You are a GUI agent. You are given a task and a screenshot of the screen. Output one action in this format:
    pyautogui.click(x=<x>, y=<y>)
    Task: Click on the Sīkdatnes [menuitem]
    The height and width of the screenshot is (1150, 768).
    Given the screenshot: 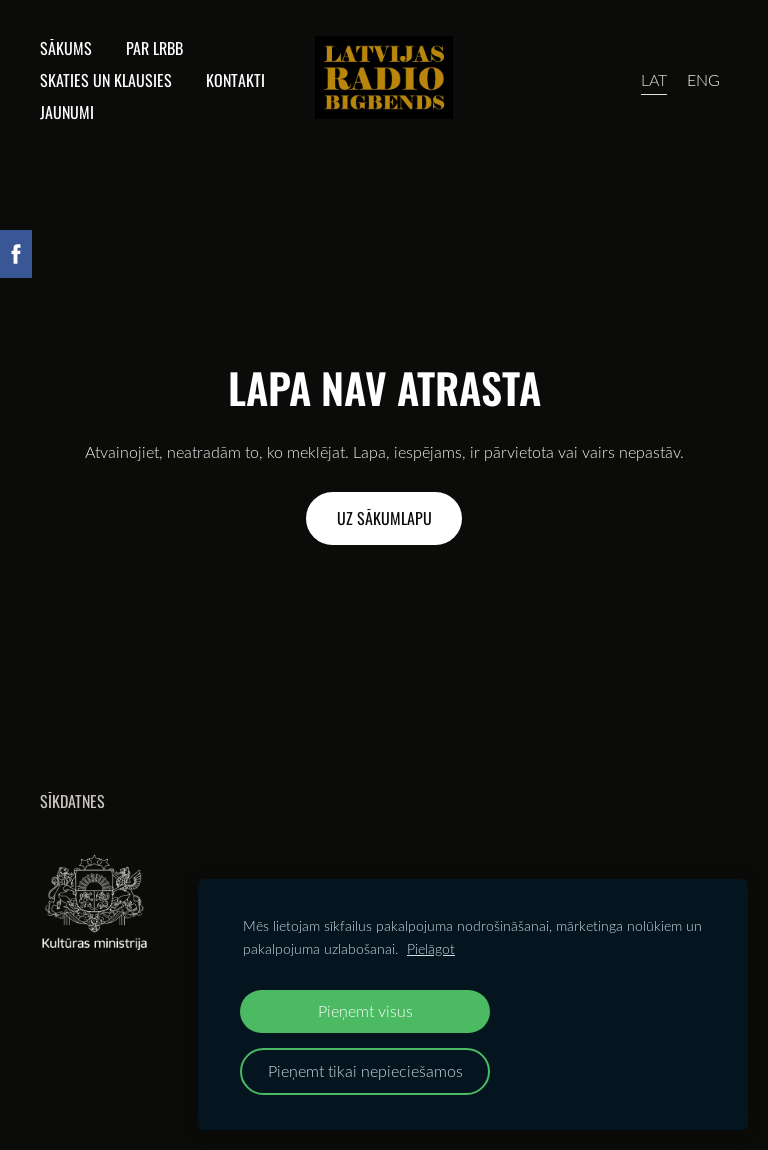 What is the action you would take?
    pyautogui.click(x=72, y=801)
    